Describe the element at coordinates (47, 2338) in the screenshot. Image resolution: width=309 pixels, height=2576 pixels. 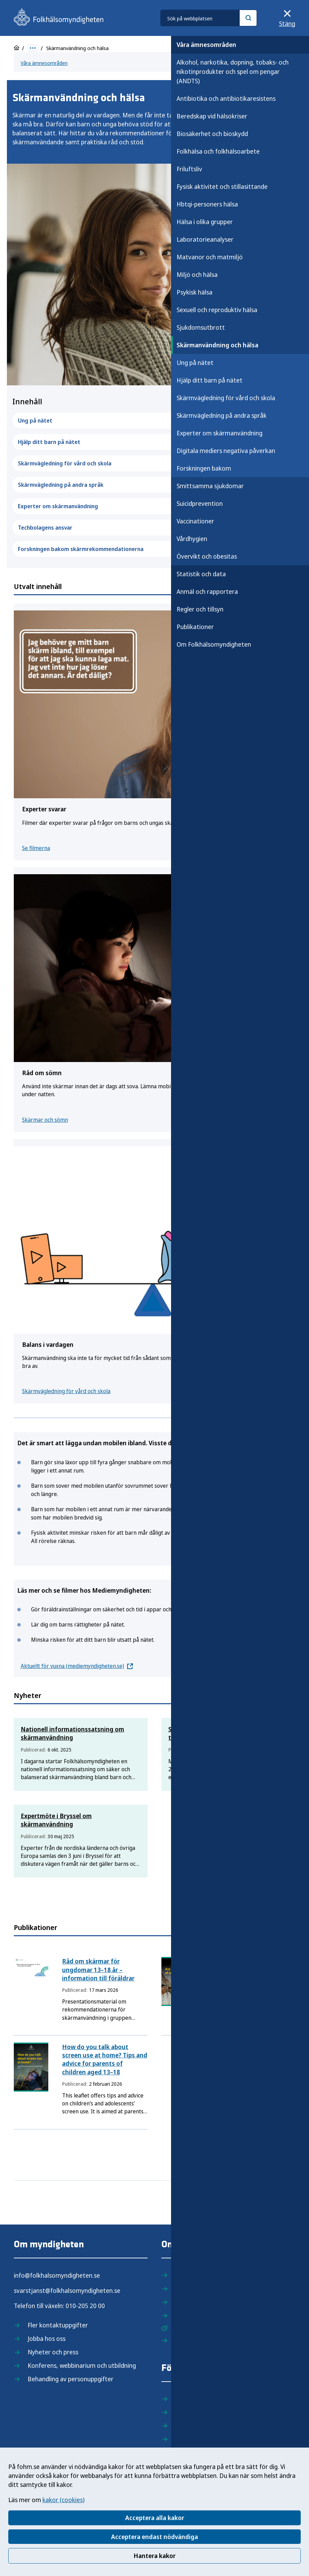
I see `Jobba hos oss` at that location.